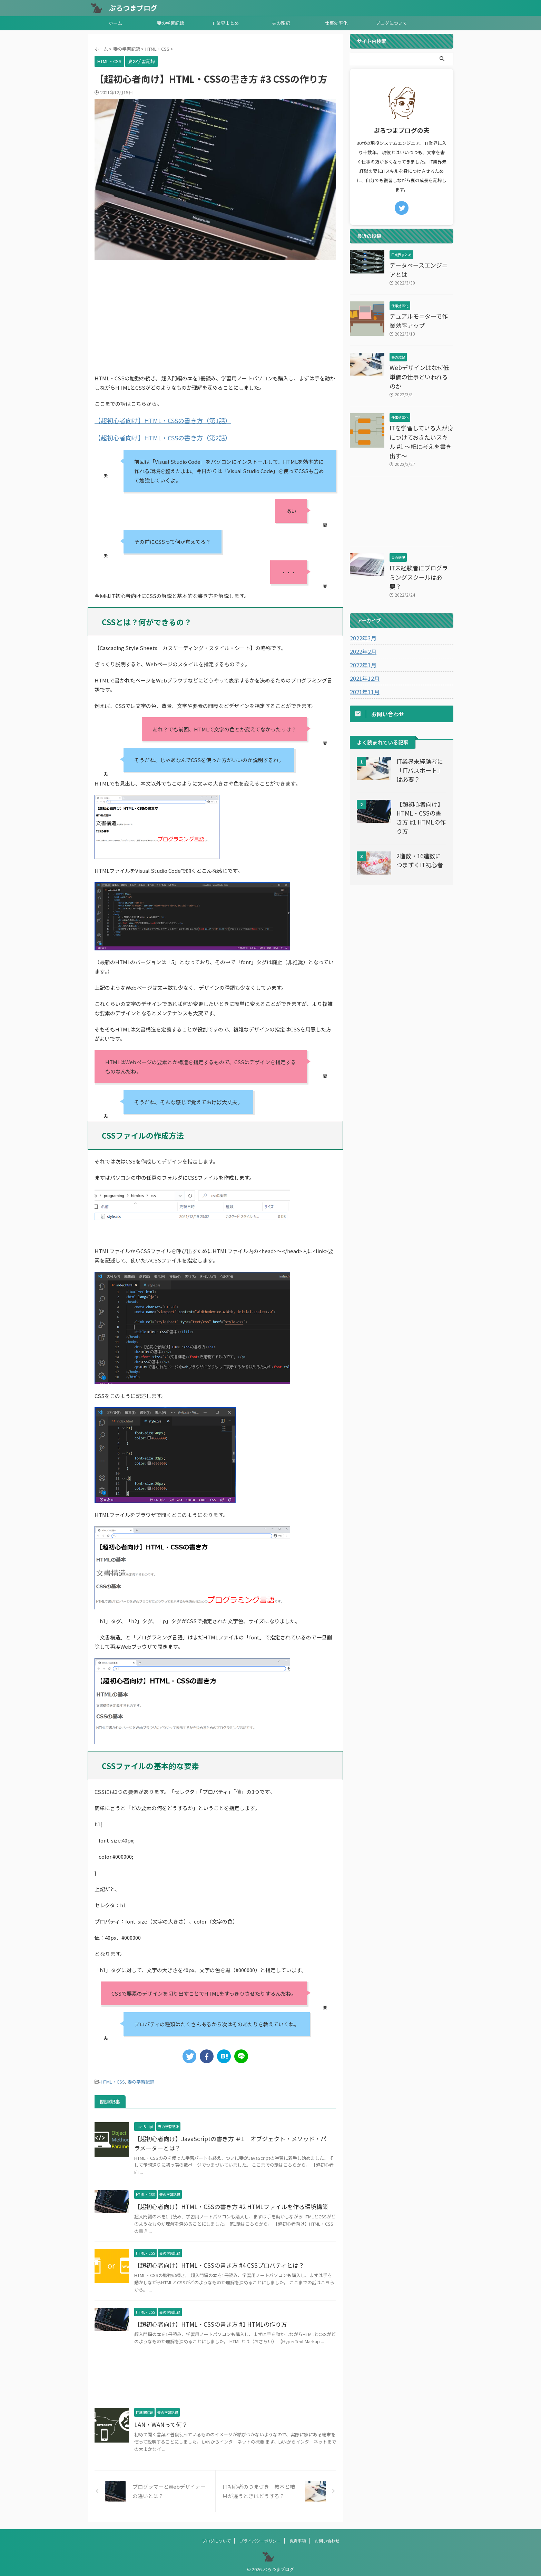 The image size is (541, 2576). What do you see at coordinates (421, 419) in the screenshot?
I see `ITを学習している人が身につけておきたいスキル #1 ～紙に考えを書き出す～` at bounding box center [421, 419].